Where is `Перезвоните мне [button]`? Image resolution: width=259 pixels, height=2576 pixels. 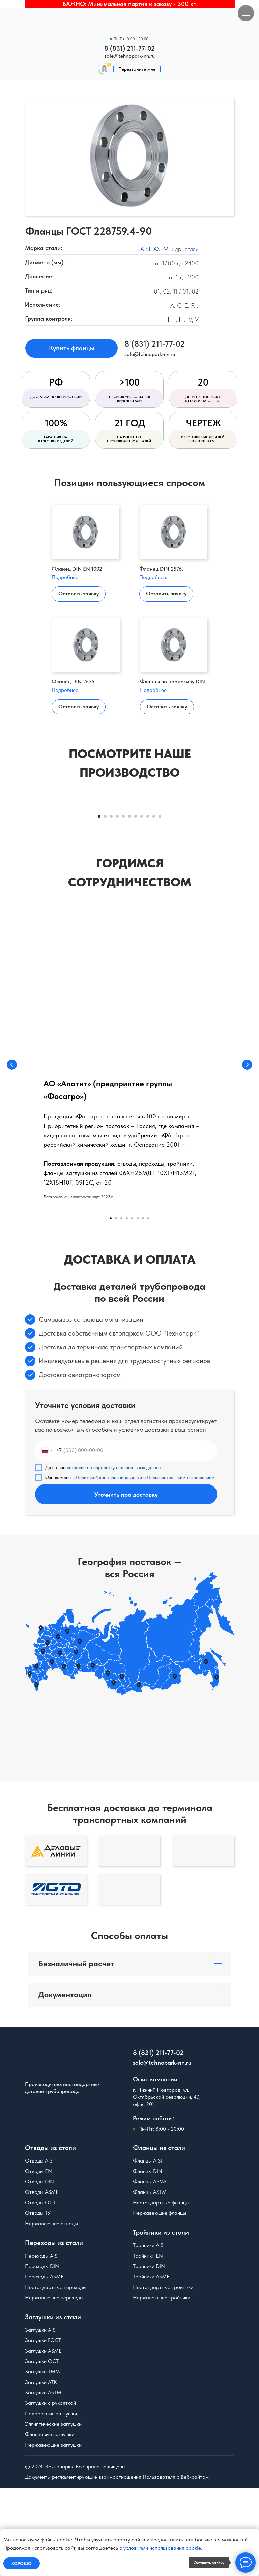 Перезвоните мне [button] is located at coordinates (136, 69).